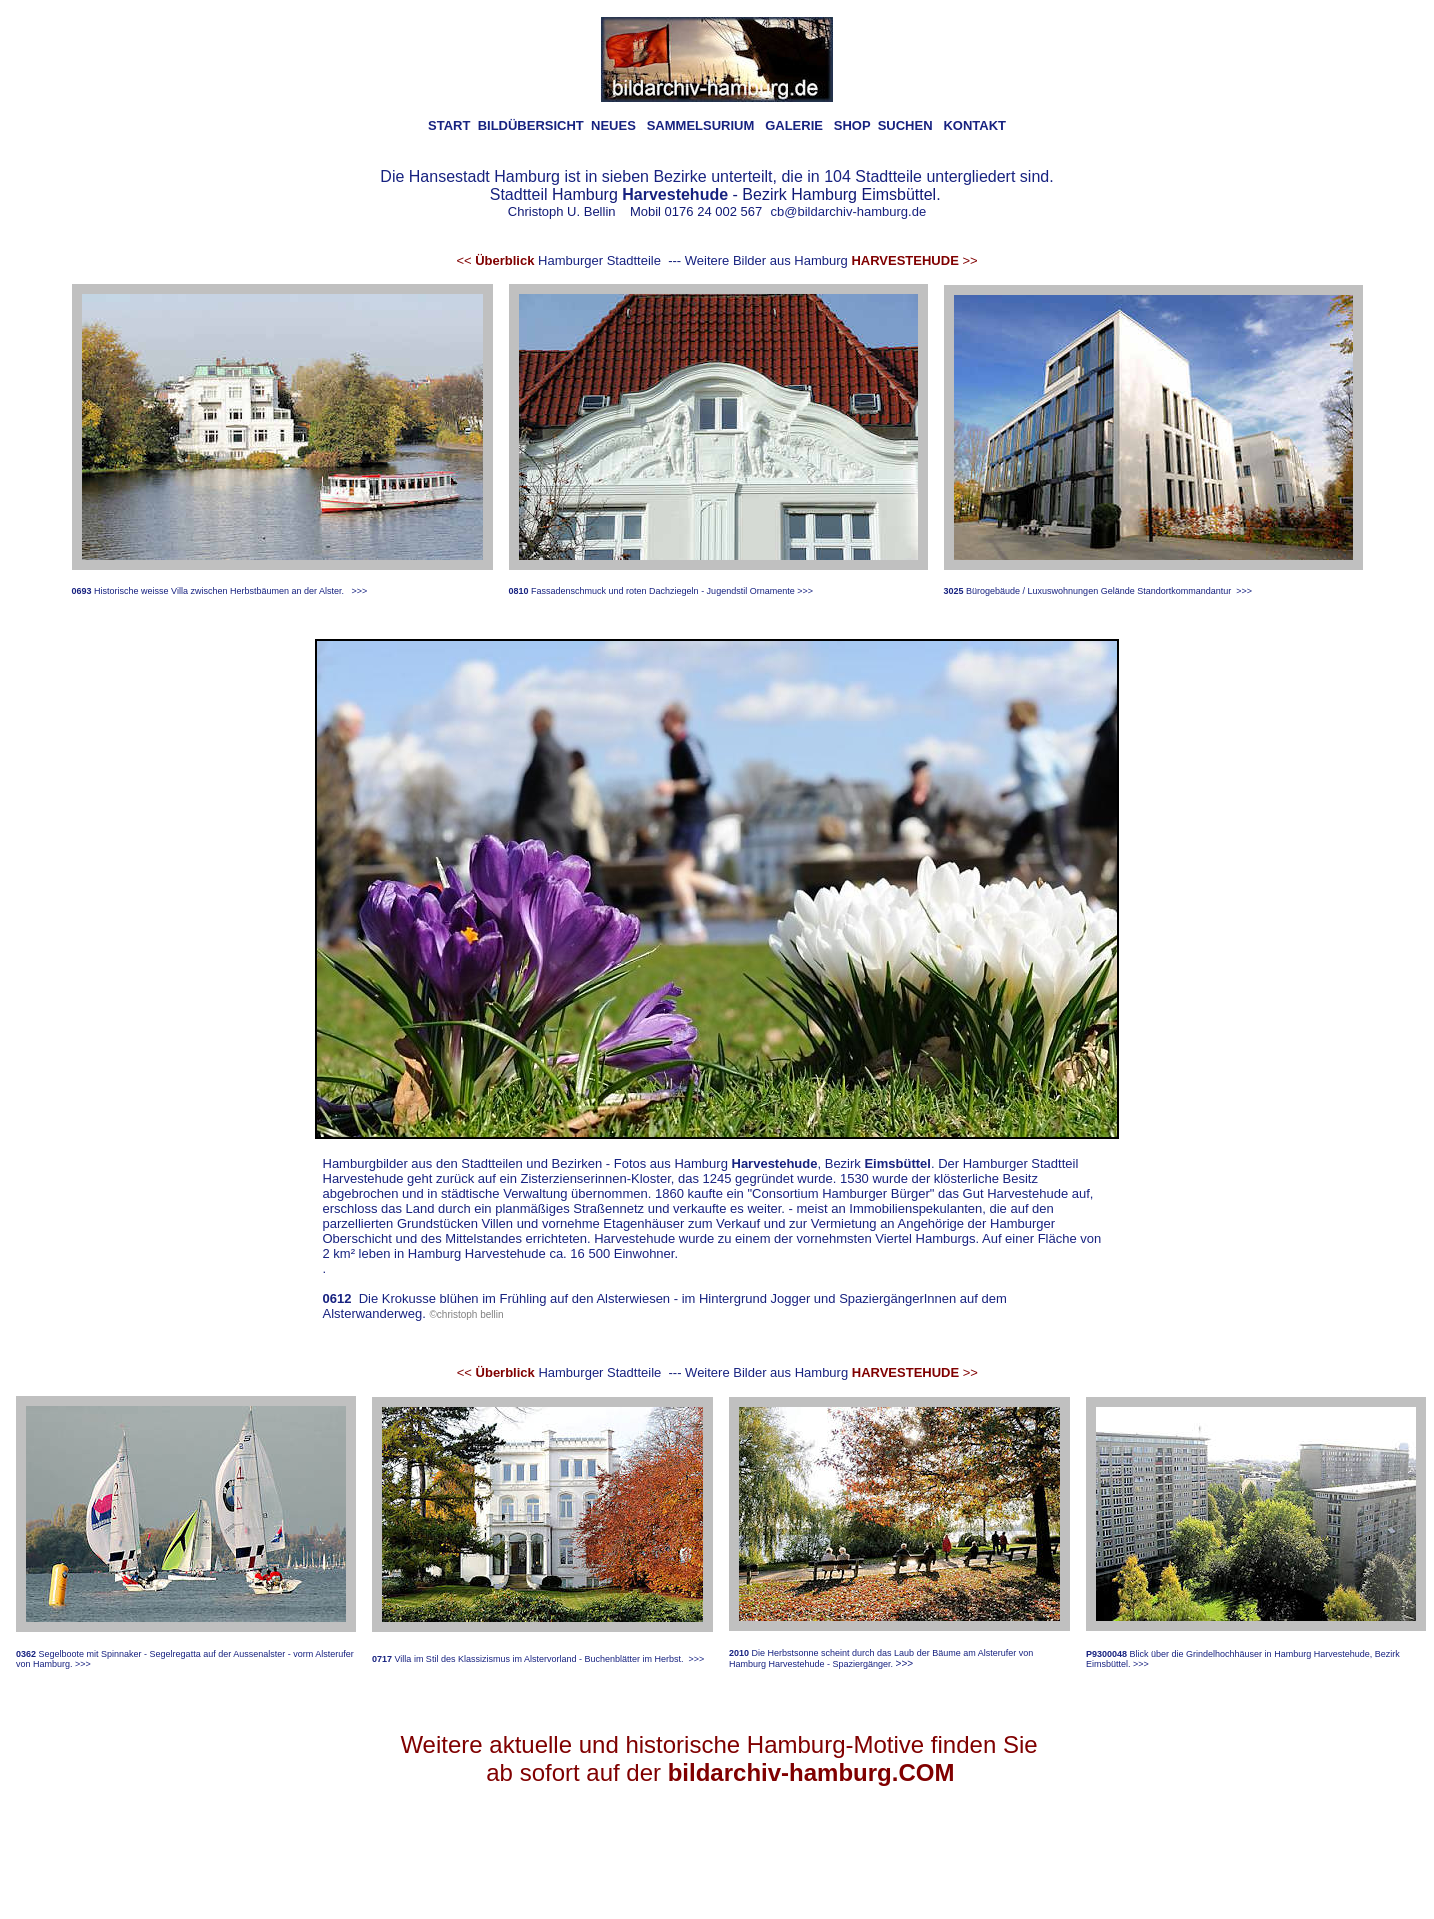 The height and width of the screenshot is (1919, 1434). I want to click on Stadtteil, so click(519, 194).